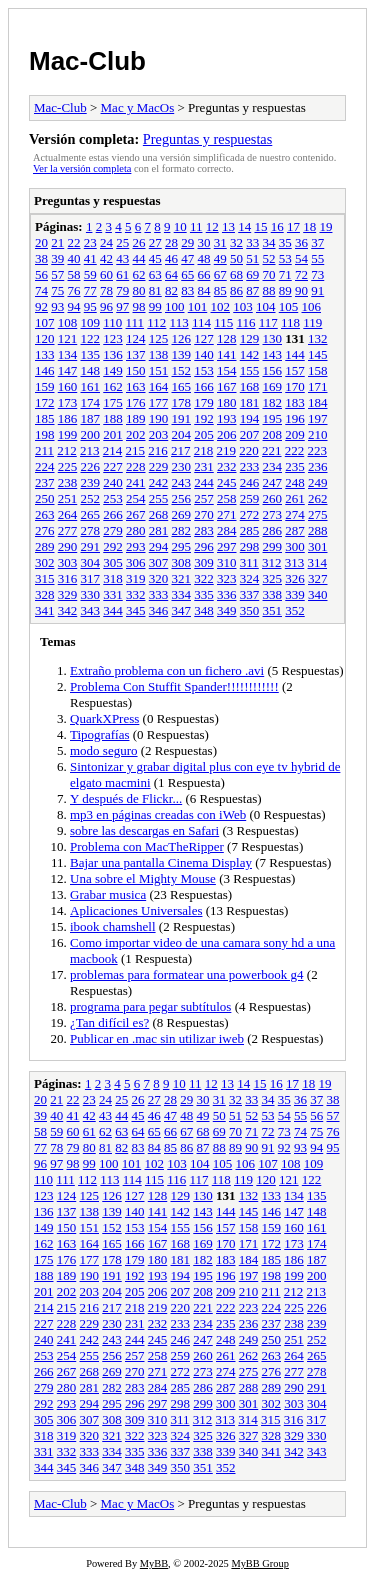 The width and height of the screenshot is (375, 1577). Describe the element at coordinates (182, 434) in the screenshot. I see `204` at that location.